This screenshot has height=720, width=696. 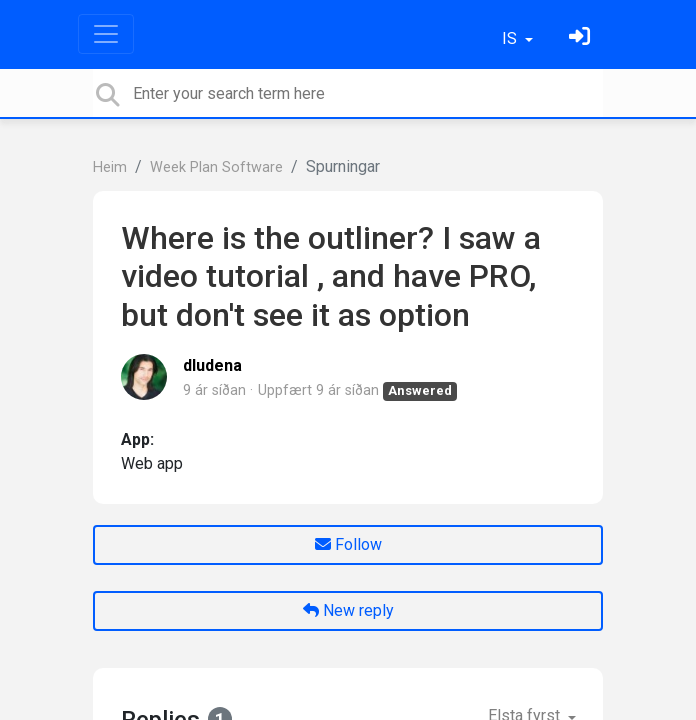 What do you see at coordinates (212, 365) in the screenshot?
I see `dludena` at bounding box center [212, 365].